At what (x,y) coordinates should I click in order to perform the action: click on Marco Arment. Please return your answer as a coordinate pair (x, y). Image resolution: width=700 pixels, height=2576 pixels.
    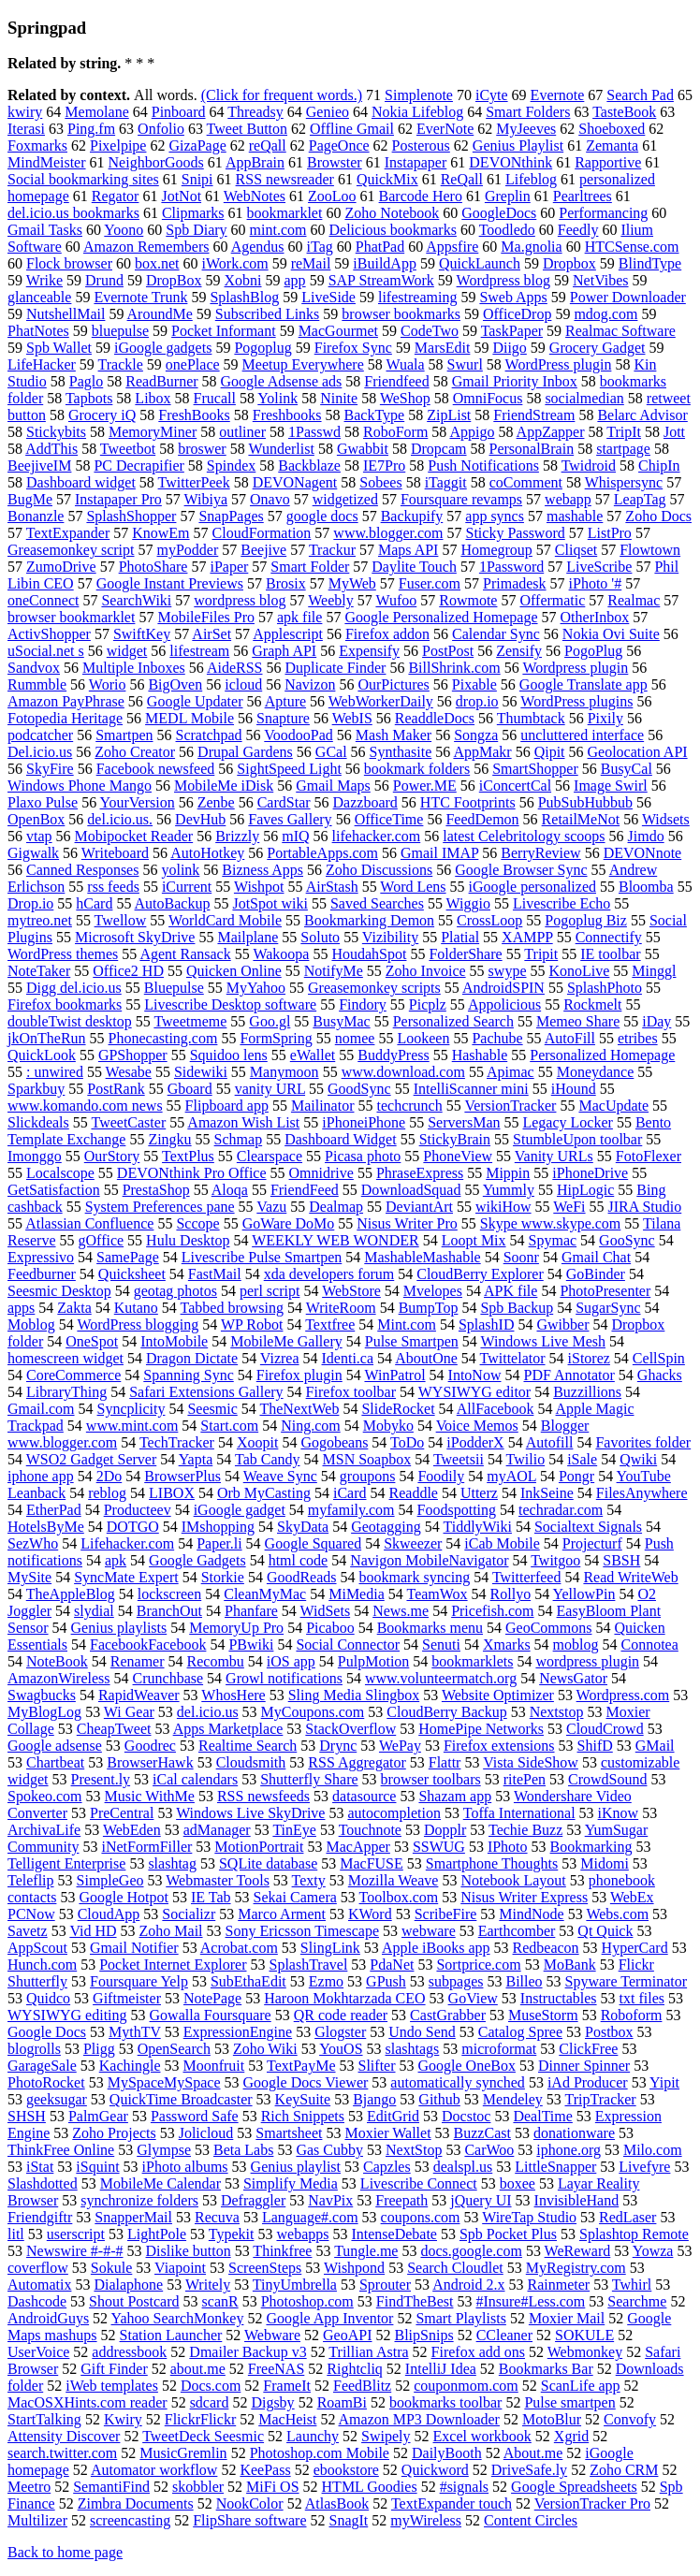
    Looking at the image, I should click on (282, 1914).